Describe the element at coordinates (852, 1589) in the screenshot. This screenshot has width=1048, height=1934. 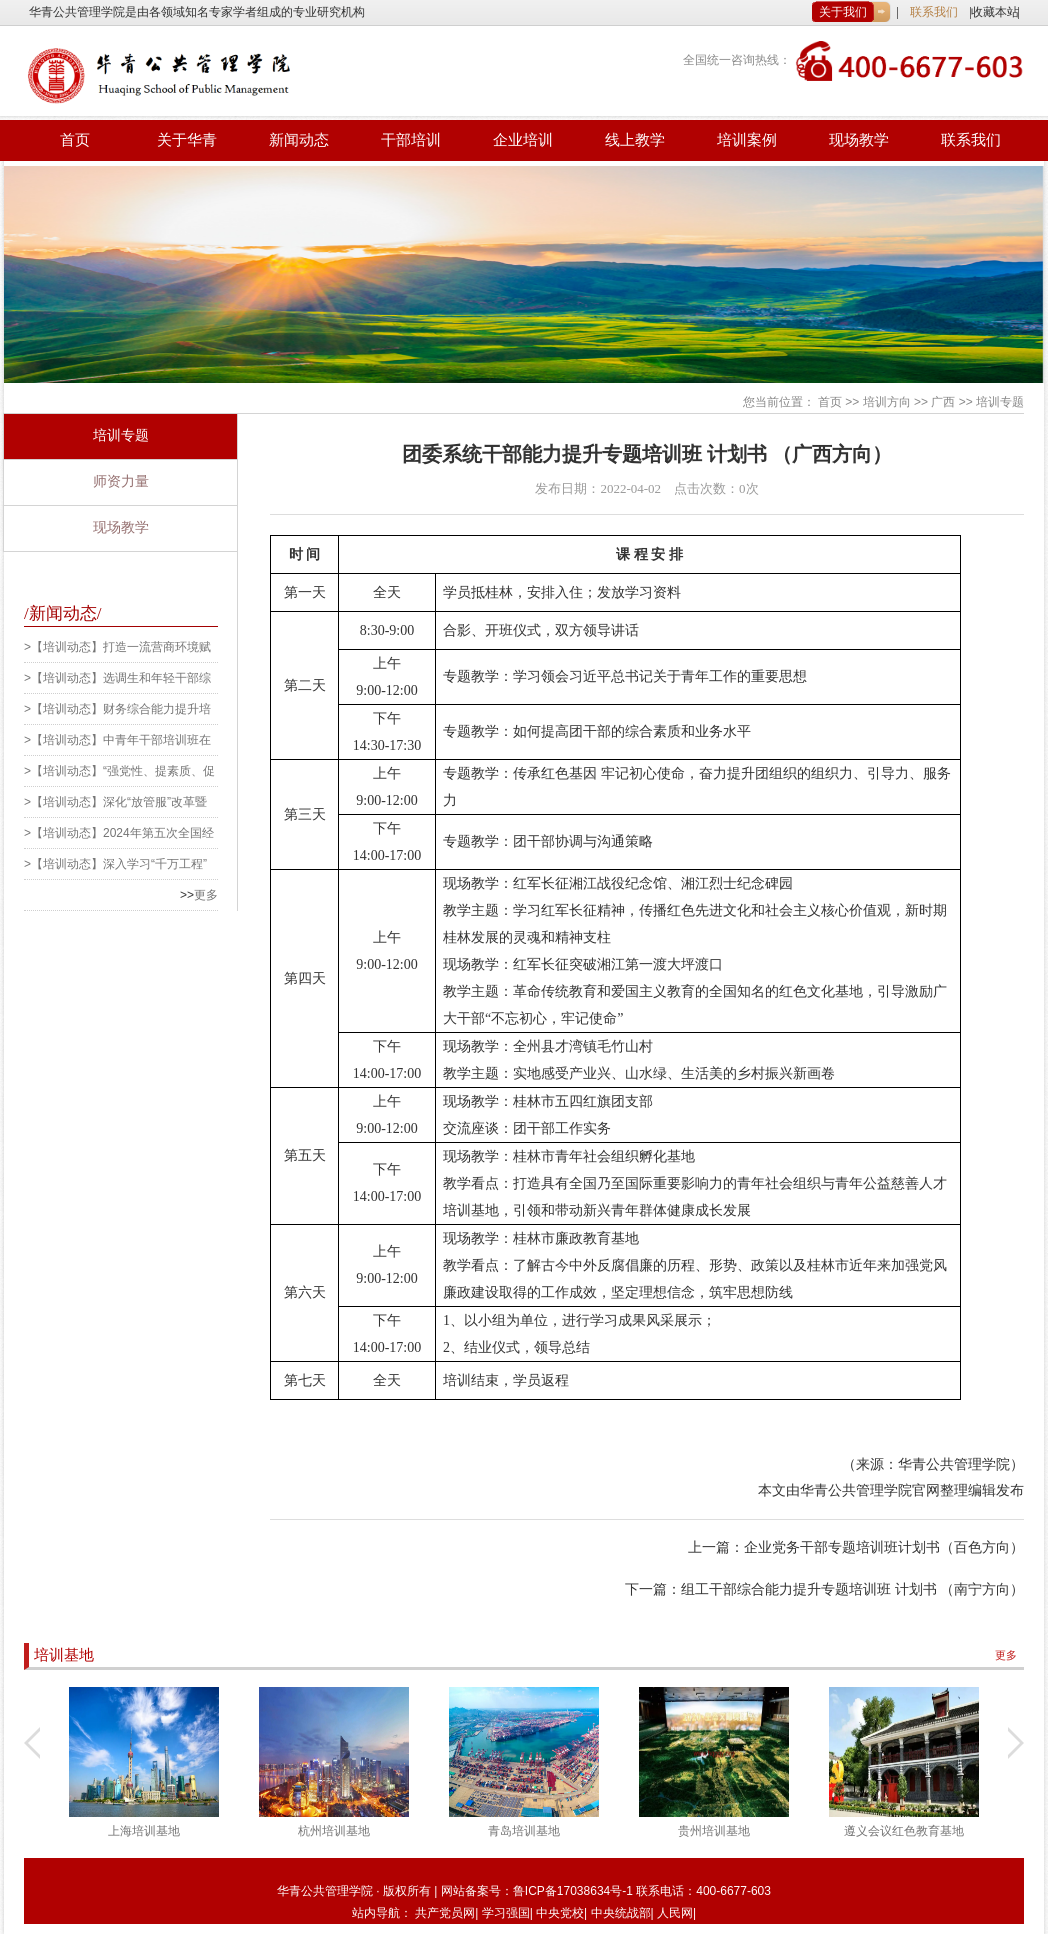
I see `组工干部综合能力提升专题培训班 计划书 （南宁方向）` at that location.